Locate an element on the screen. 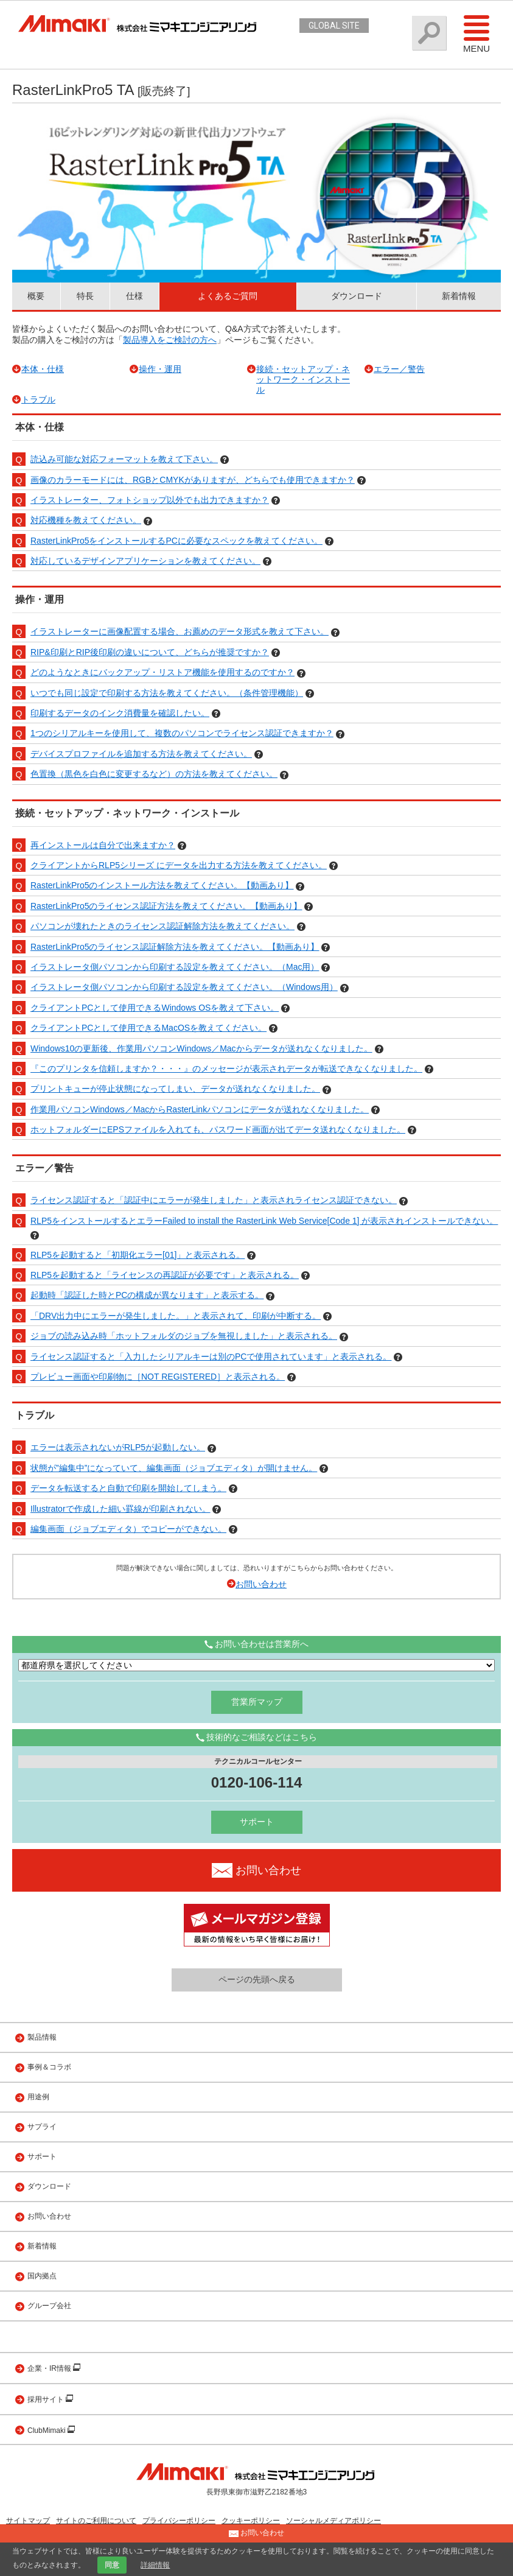 The height and width of the screenshot is (2576, 513). サポート is located at coordinates (257, 1822).